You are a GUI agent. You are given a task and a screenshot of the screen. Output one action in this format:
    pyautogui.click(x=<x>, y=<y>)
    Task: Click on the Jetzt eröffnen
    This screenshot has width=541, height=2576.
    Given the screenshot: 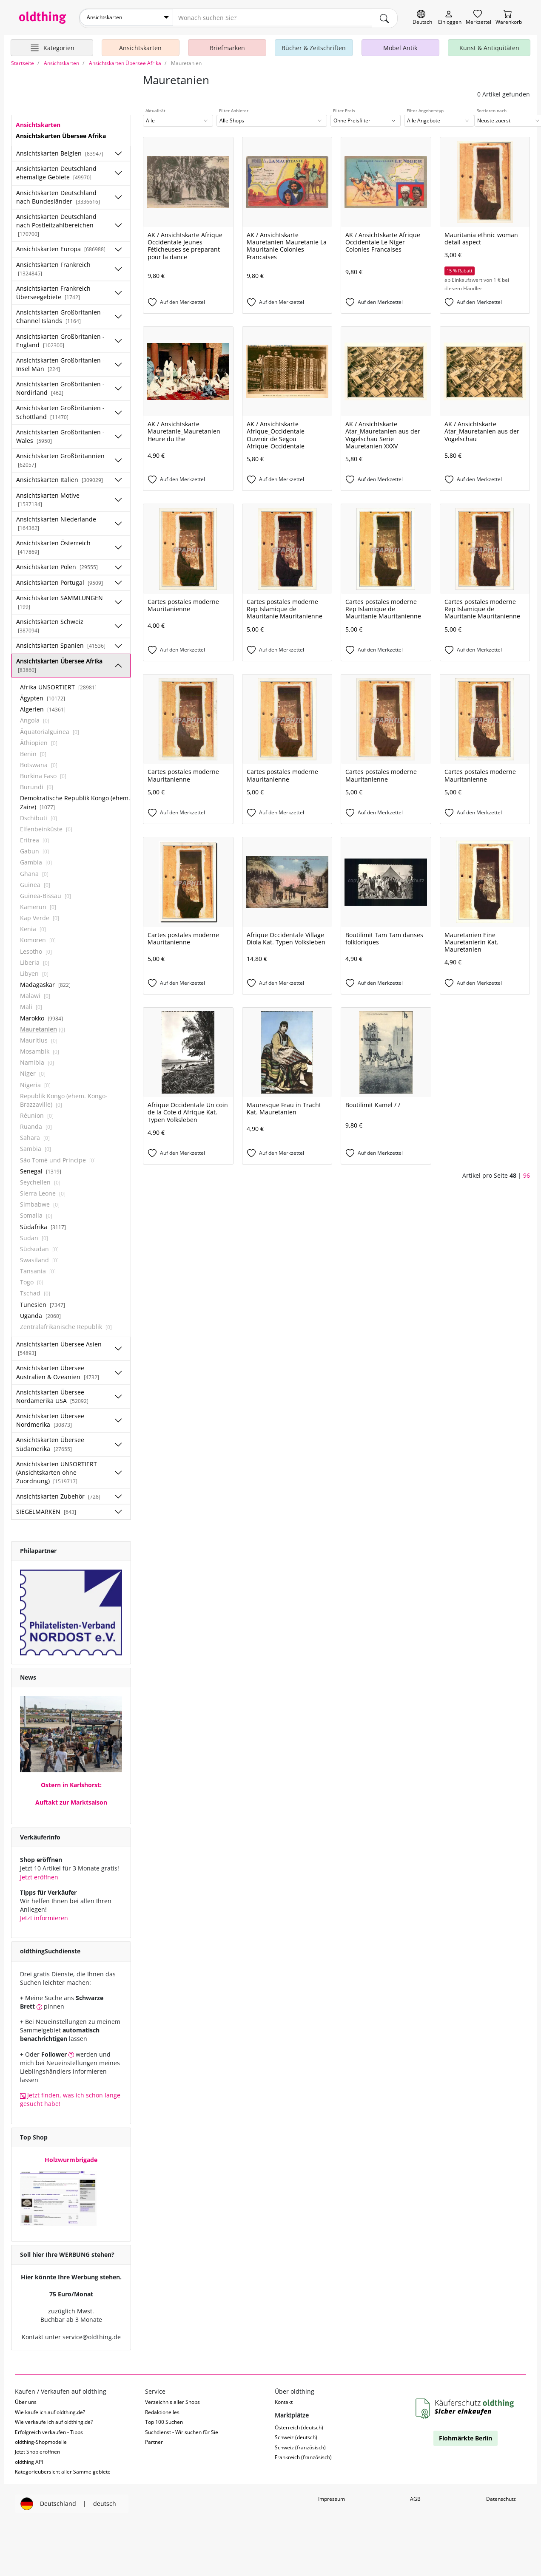 What is the action you would take?
    pyautogui.click(x=39, y=1875)
    